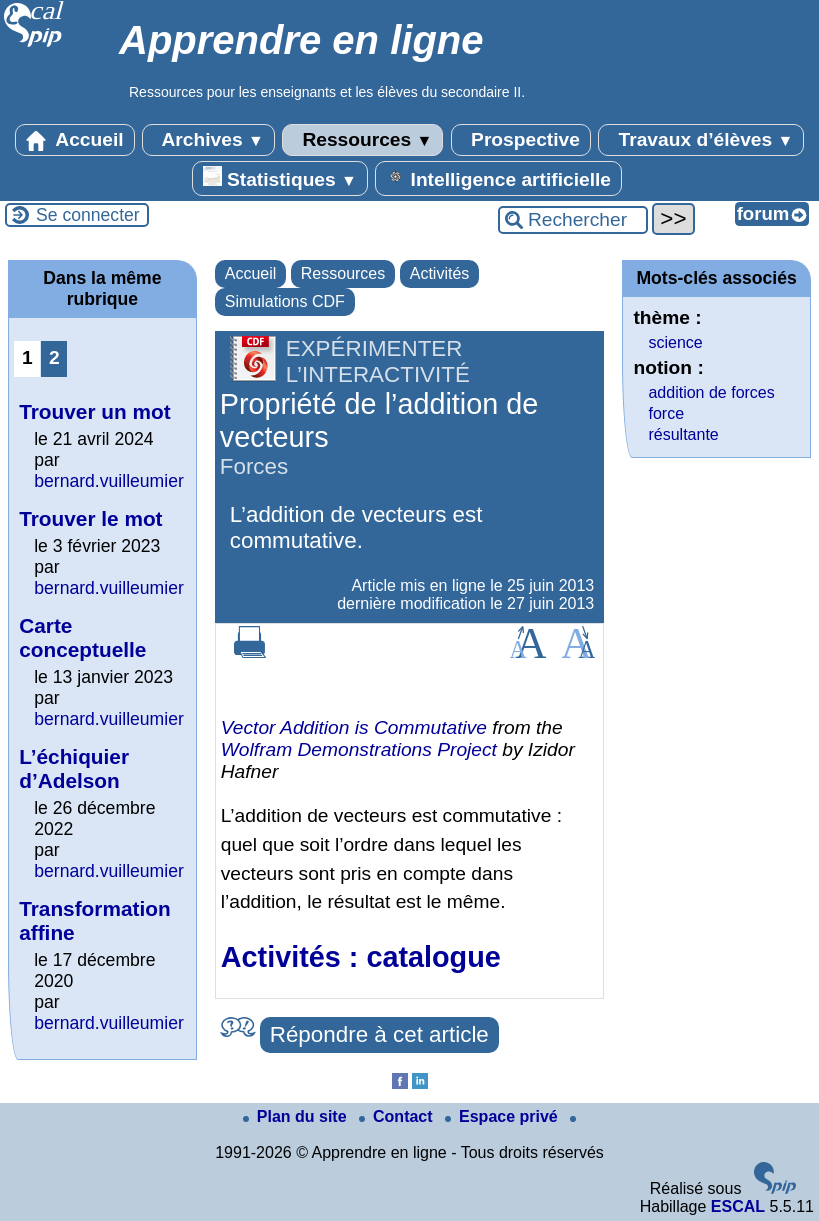  Describe the element at coordinates (74, 768) in the screenshot. I see `L’échiquier d’Adelson` at that location.